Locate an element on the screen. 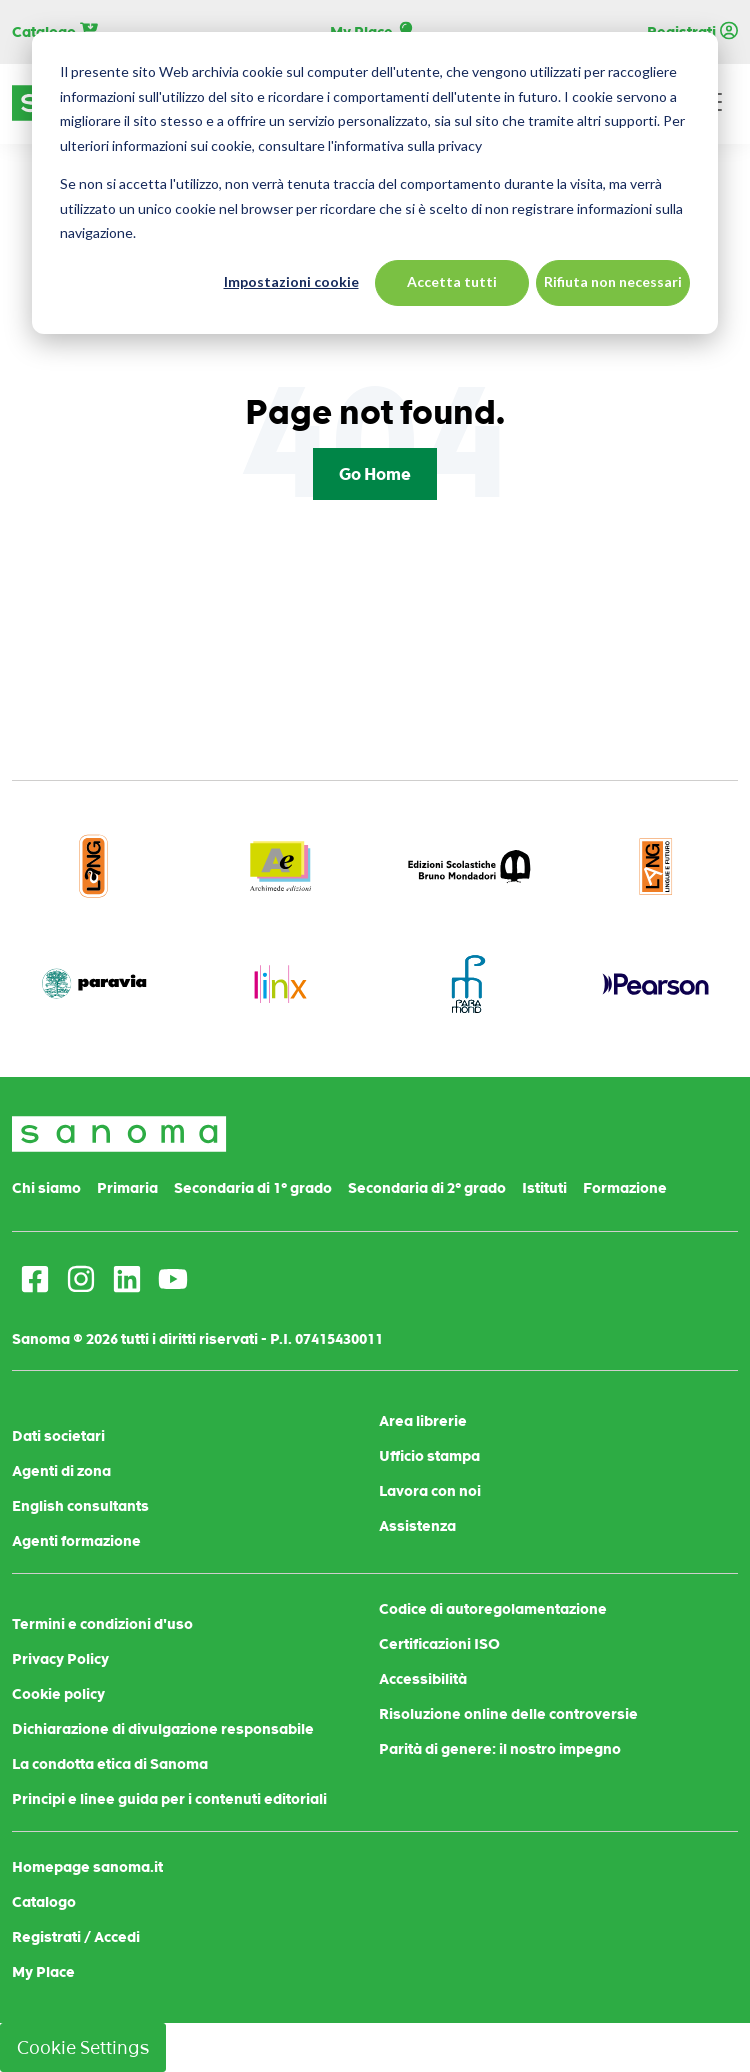 This screenshot has width=750, height=2072. Istituti [menuitem] is located at coordinates (544, 1188).